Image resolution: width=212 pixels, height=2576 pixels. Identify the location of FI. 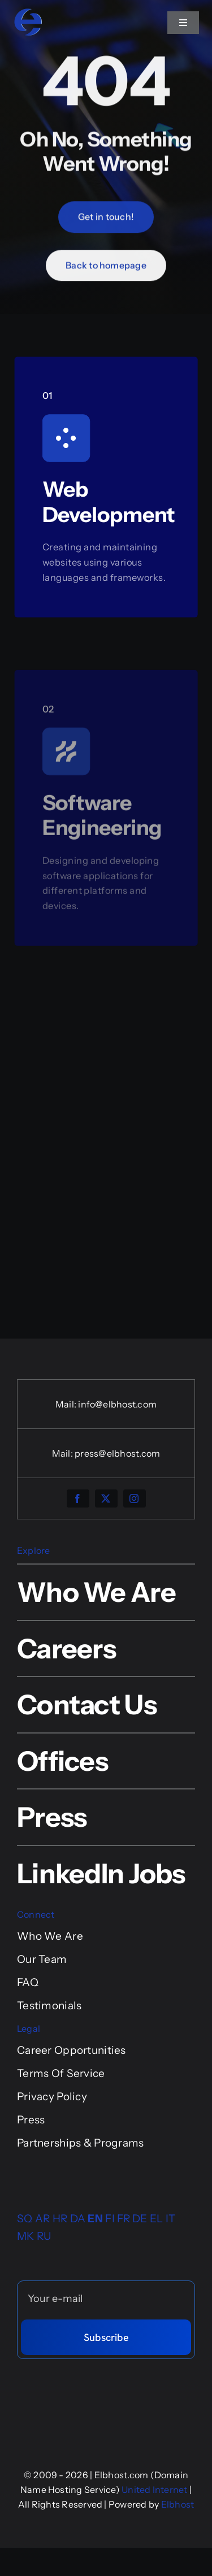
(110, 2218).